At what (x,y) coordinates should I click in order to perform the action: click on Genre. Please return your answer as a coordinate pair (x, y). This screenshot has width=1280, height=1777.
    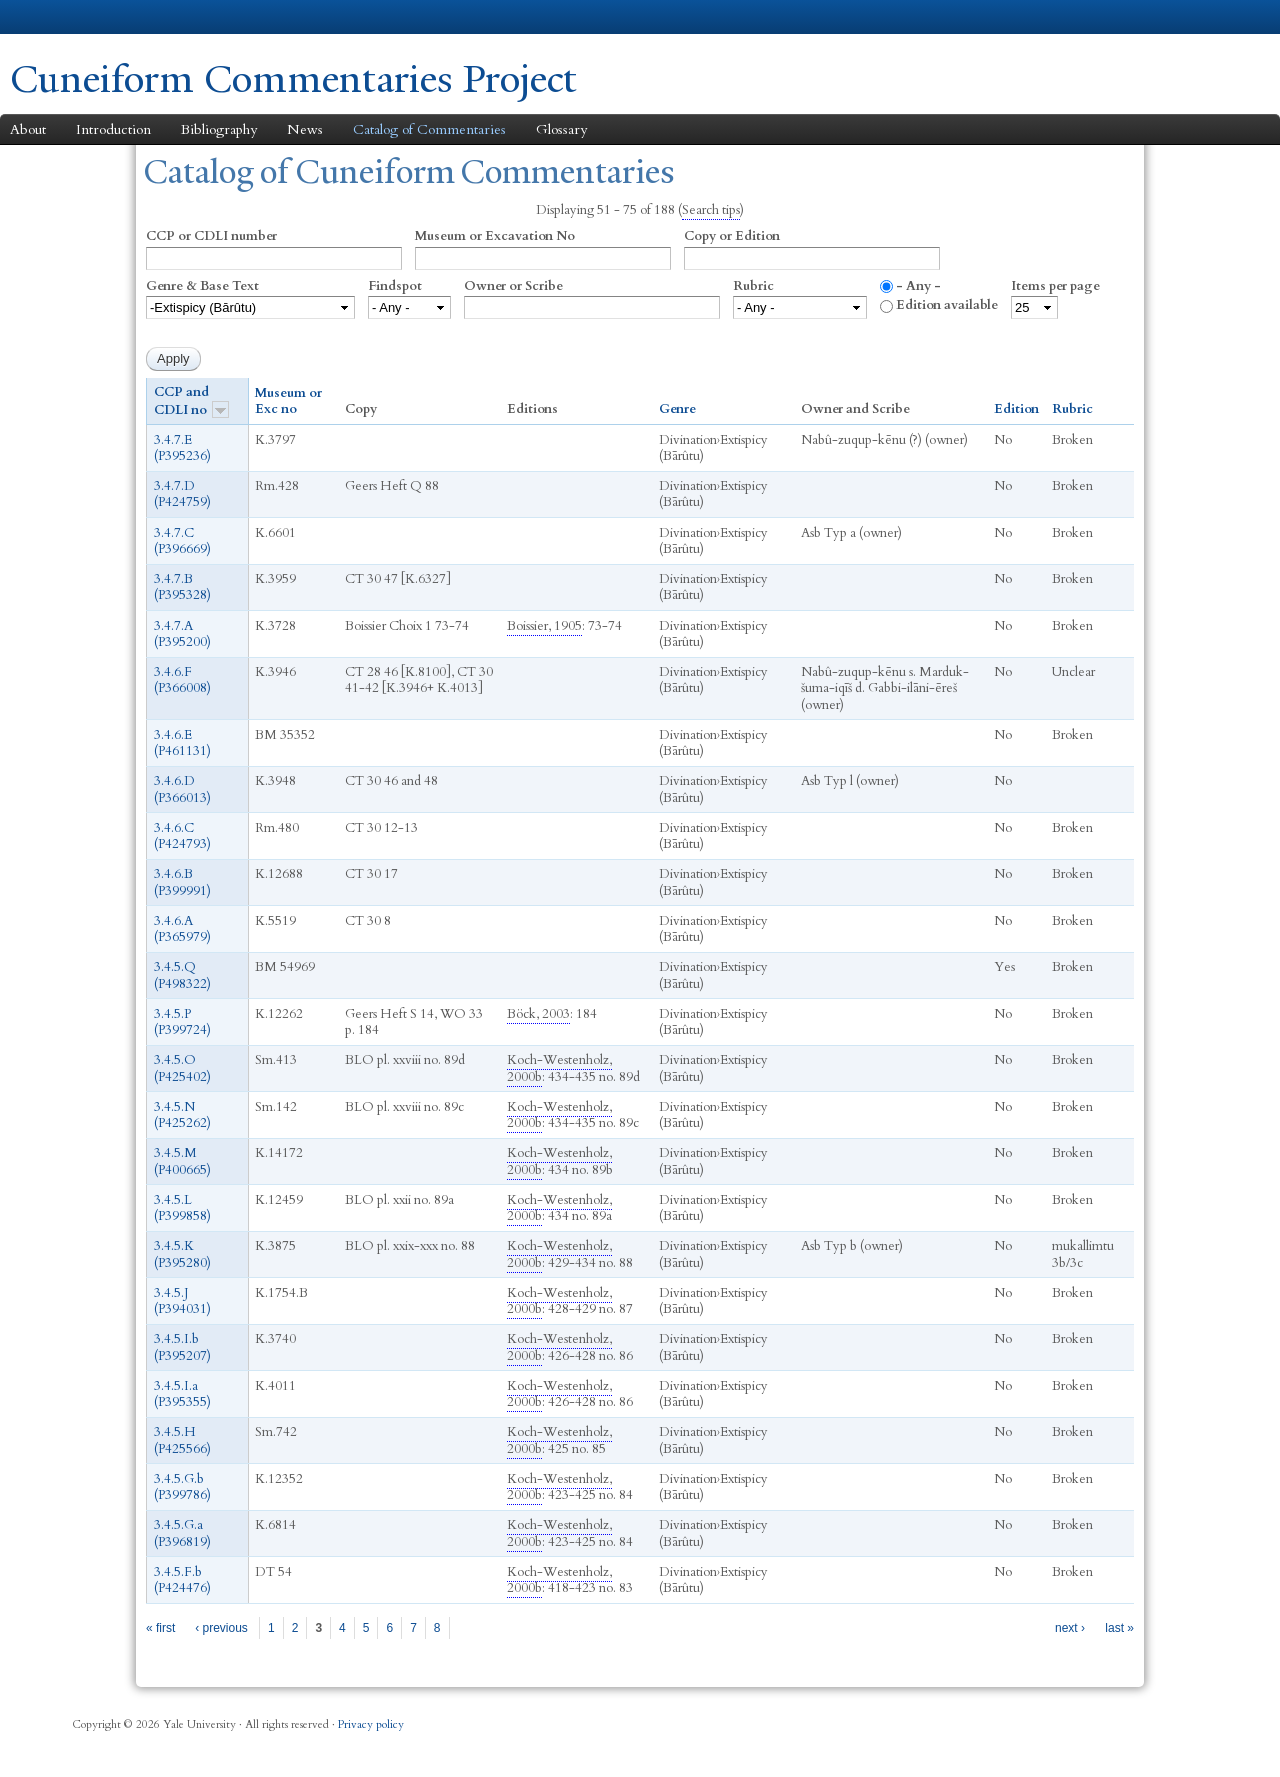
    Looking at the image, I should click on (677, 409).